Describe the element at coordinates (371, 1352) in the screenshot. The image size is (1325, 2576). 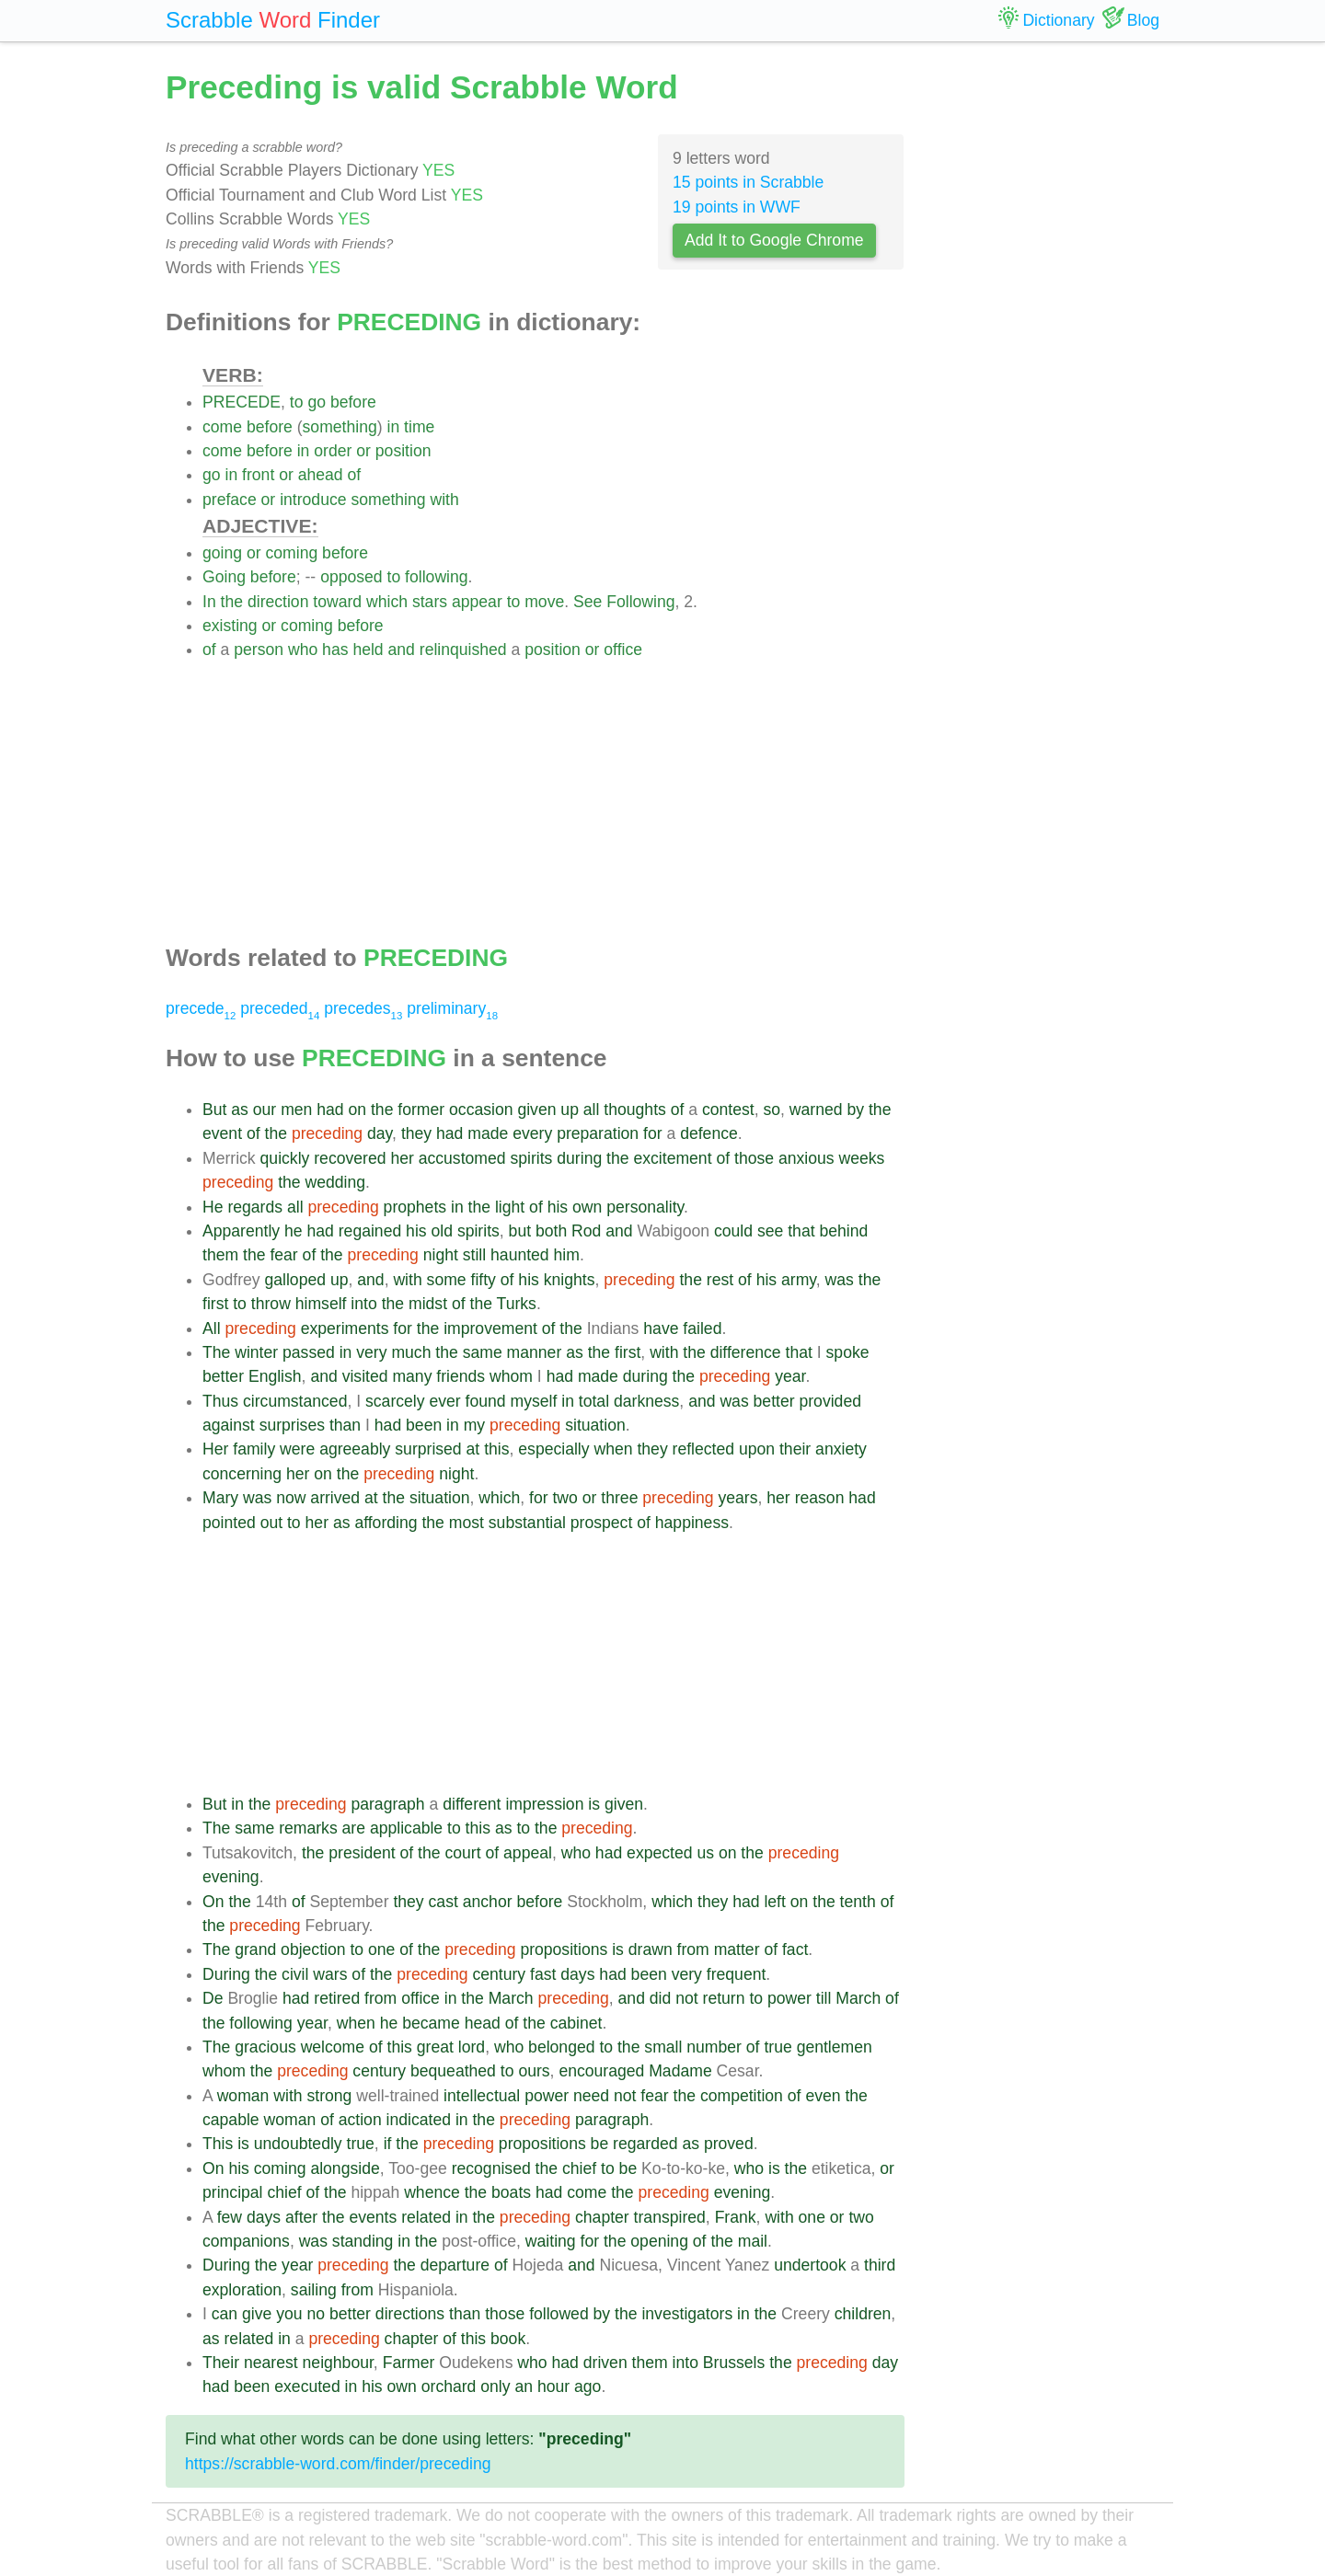
I see `very` at that location.